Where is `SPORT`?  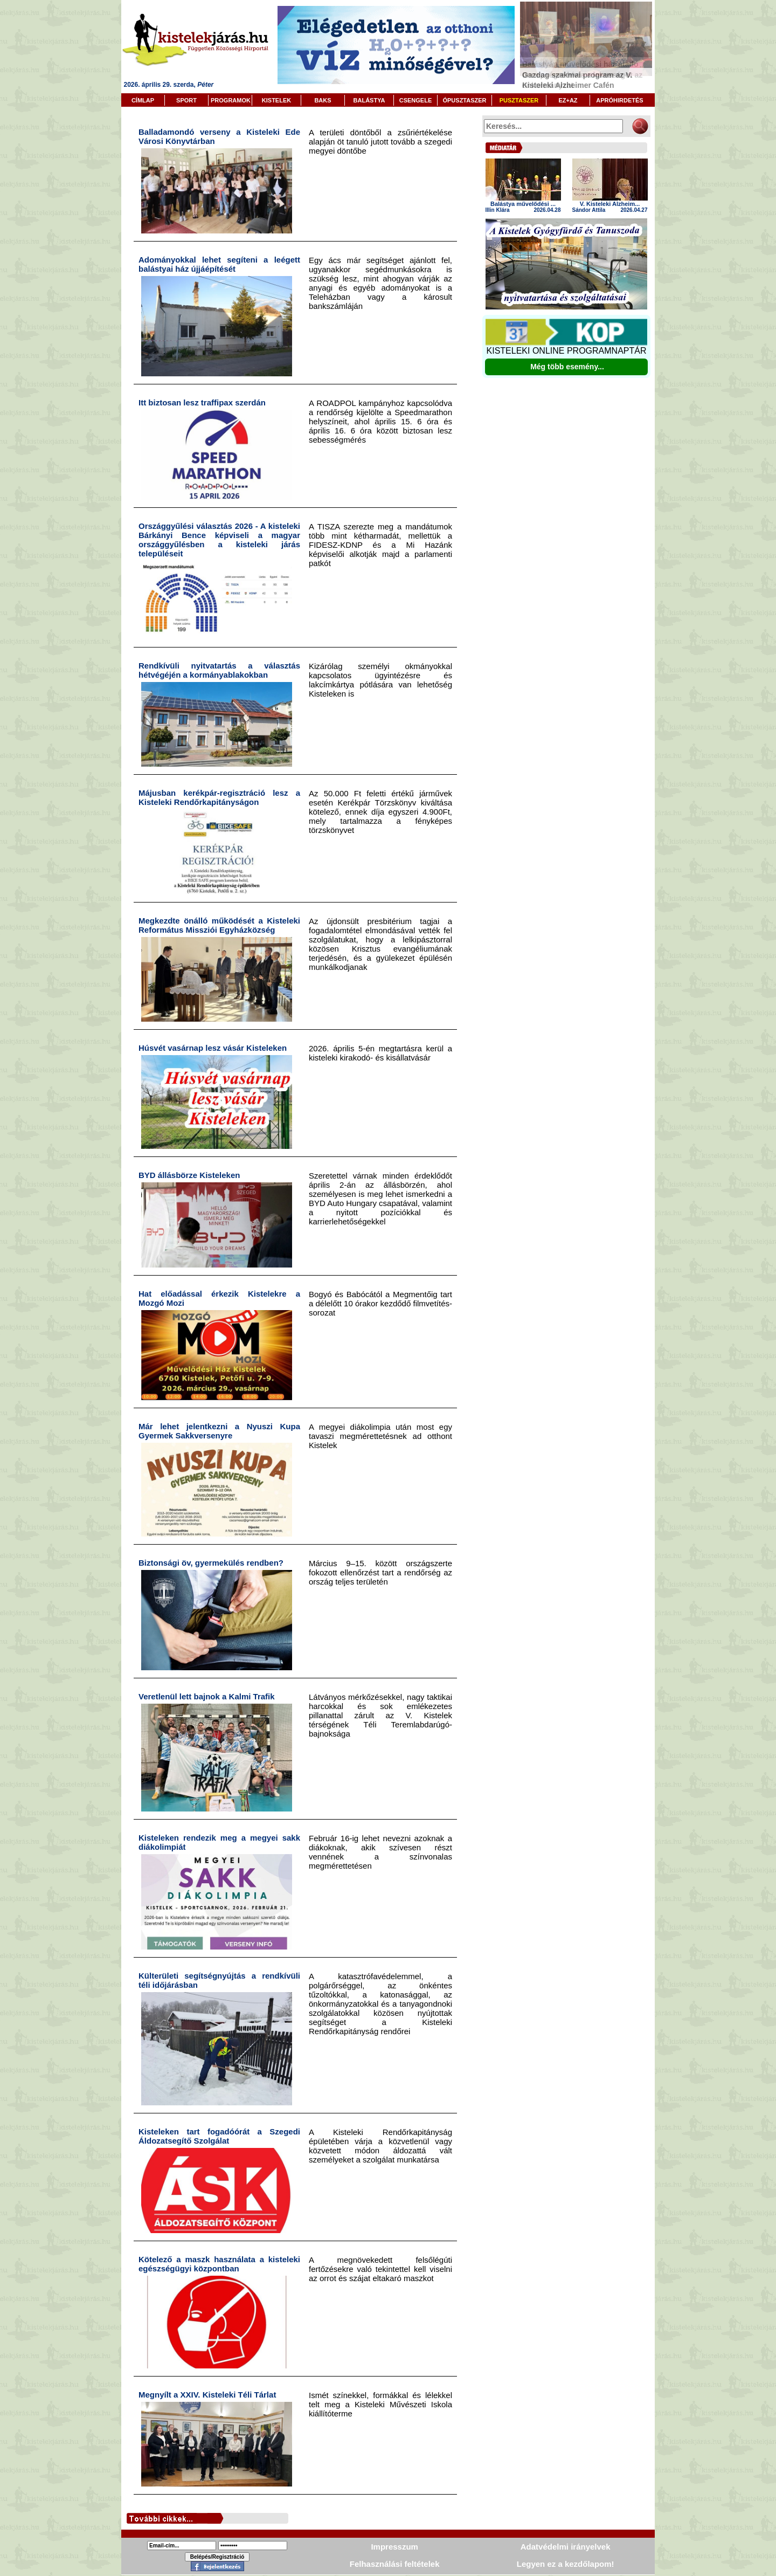
SPORT is located at coordinates (186, 100).